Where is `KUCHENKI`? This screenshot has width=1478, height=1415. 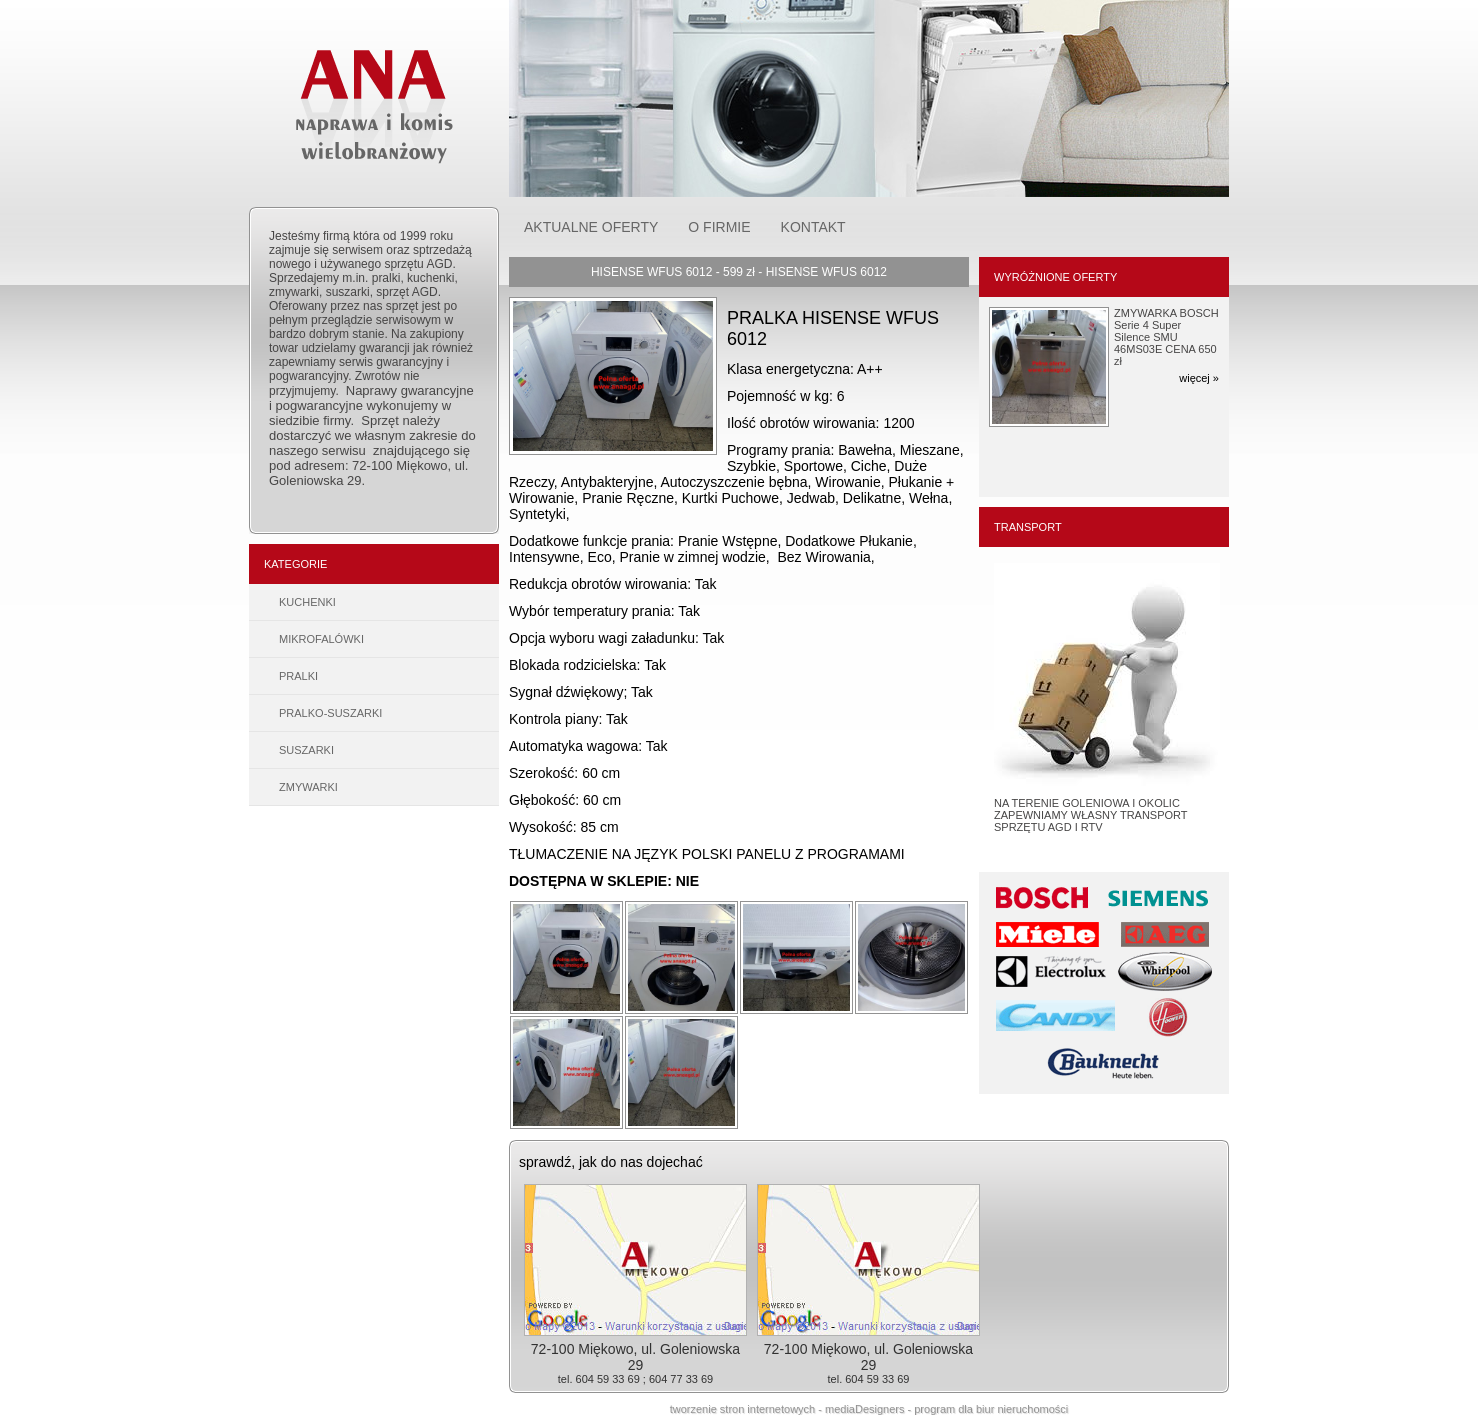
KUCHENKI is located at coordinates (307, 602).